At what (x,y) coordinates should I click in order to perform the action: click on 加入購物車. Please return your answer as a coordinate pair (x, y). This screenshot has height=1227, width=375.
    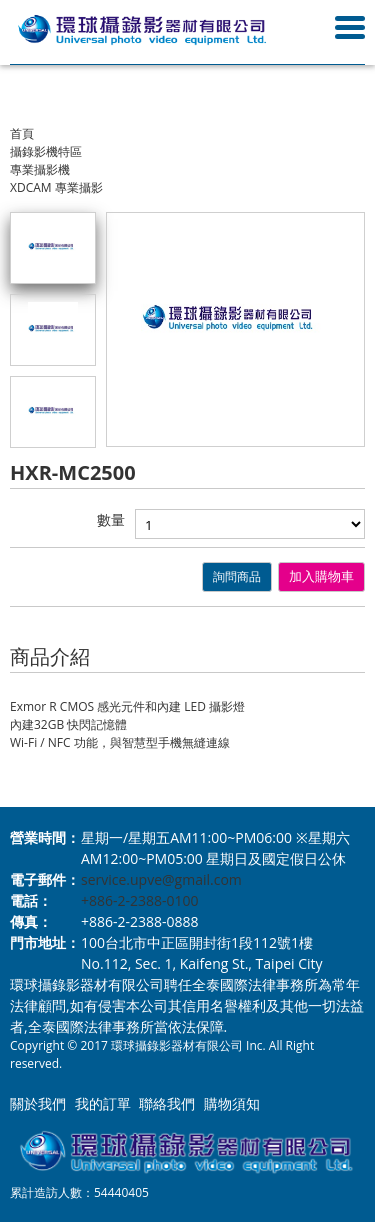
    Looking at the image, I should click on (321, 576).